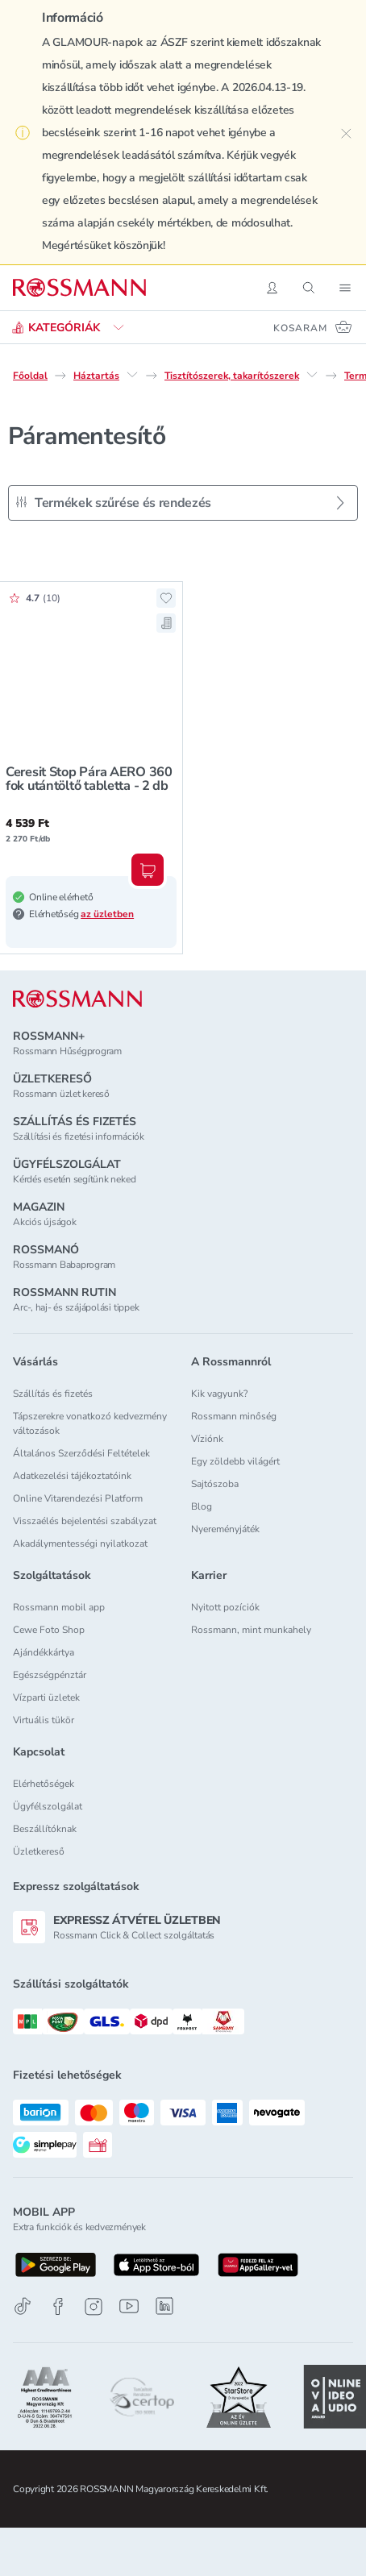 The height and width of the screenshot is (2576, 366). I want to click on Nyitott pozíciók, so click(225, 1607).